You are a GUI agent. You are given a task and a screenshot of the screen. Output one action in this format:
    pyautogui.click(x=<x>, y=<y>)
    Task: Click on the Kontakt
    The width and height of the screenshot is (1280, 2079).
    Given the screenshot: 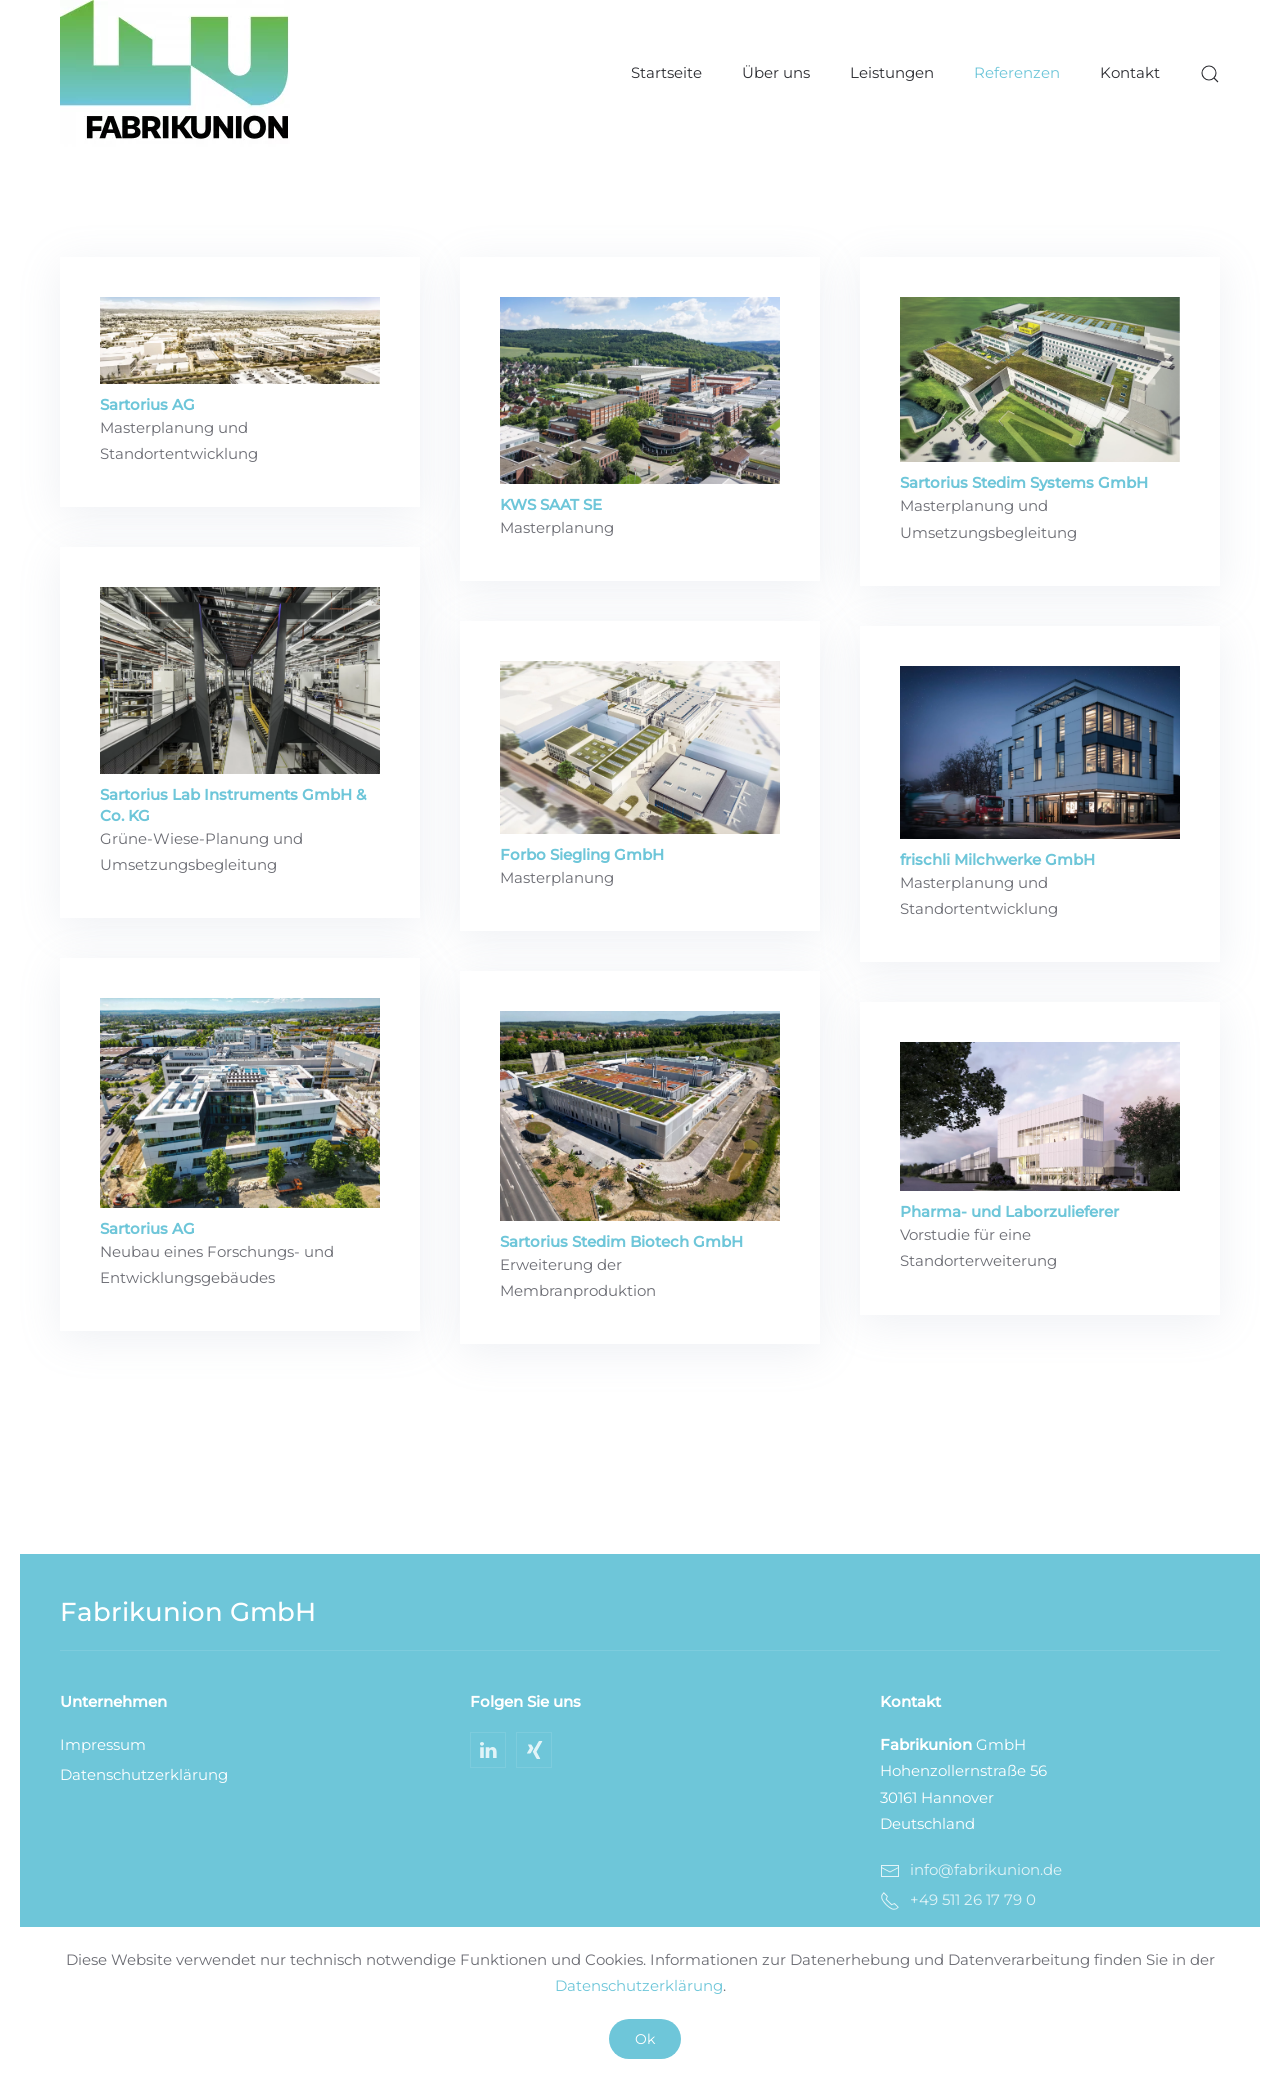 What is the action you would take?
    pyautogui.click(x=1130, y=72)
    